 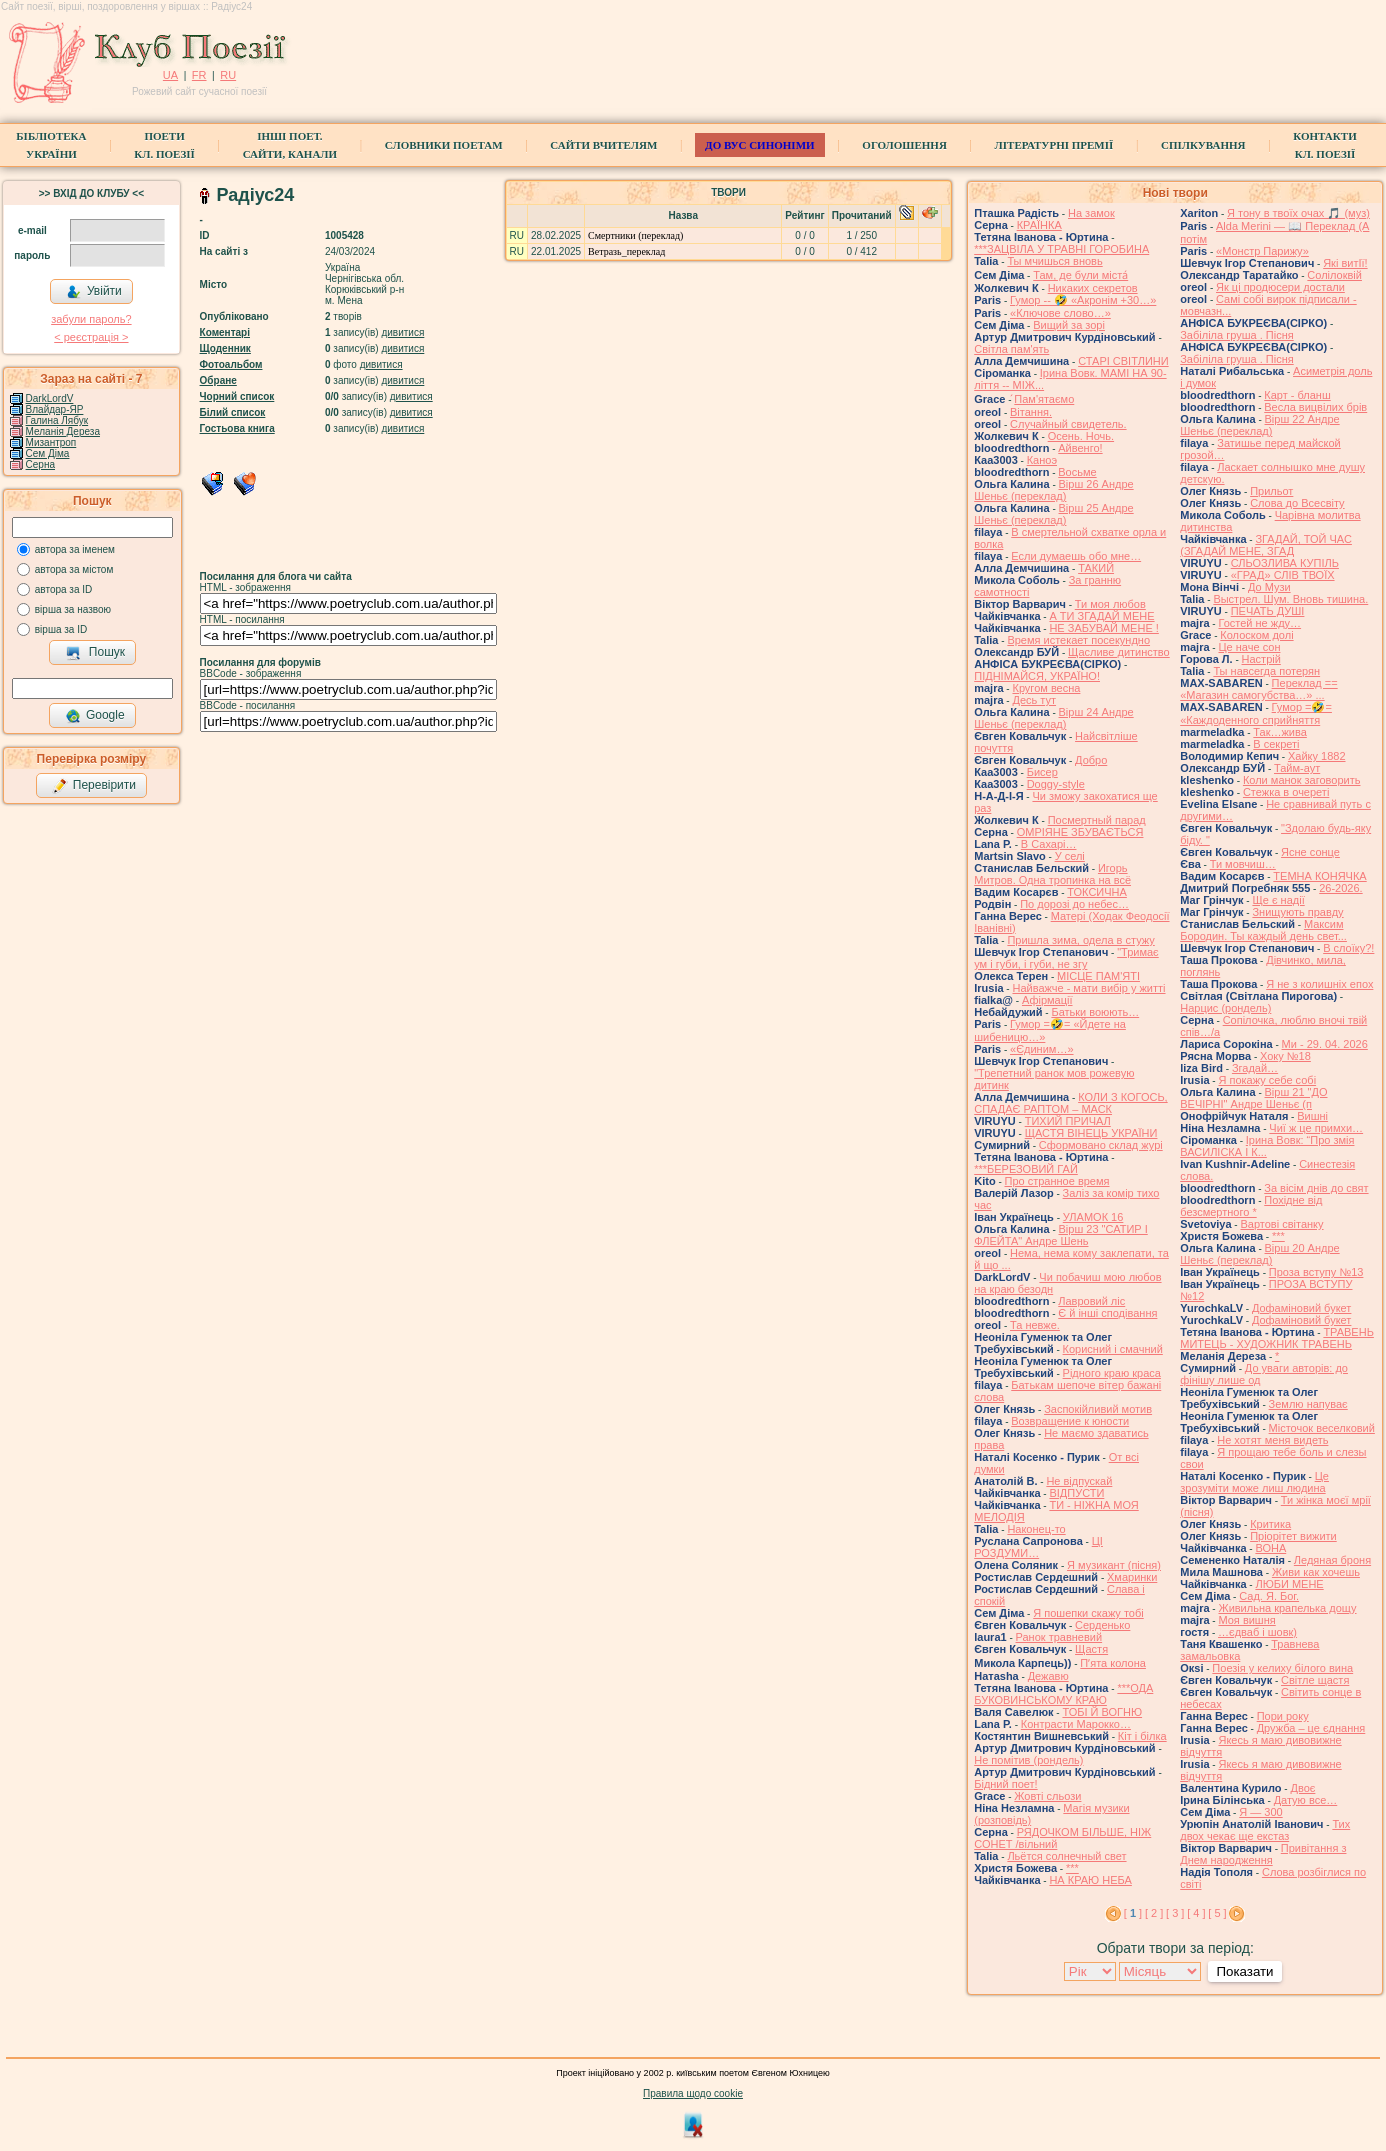 I want to click on Землю напуває, so click(x=1308, y=1404).